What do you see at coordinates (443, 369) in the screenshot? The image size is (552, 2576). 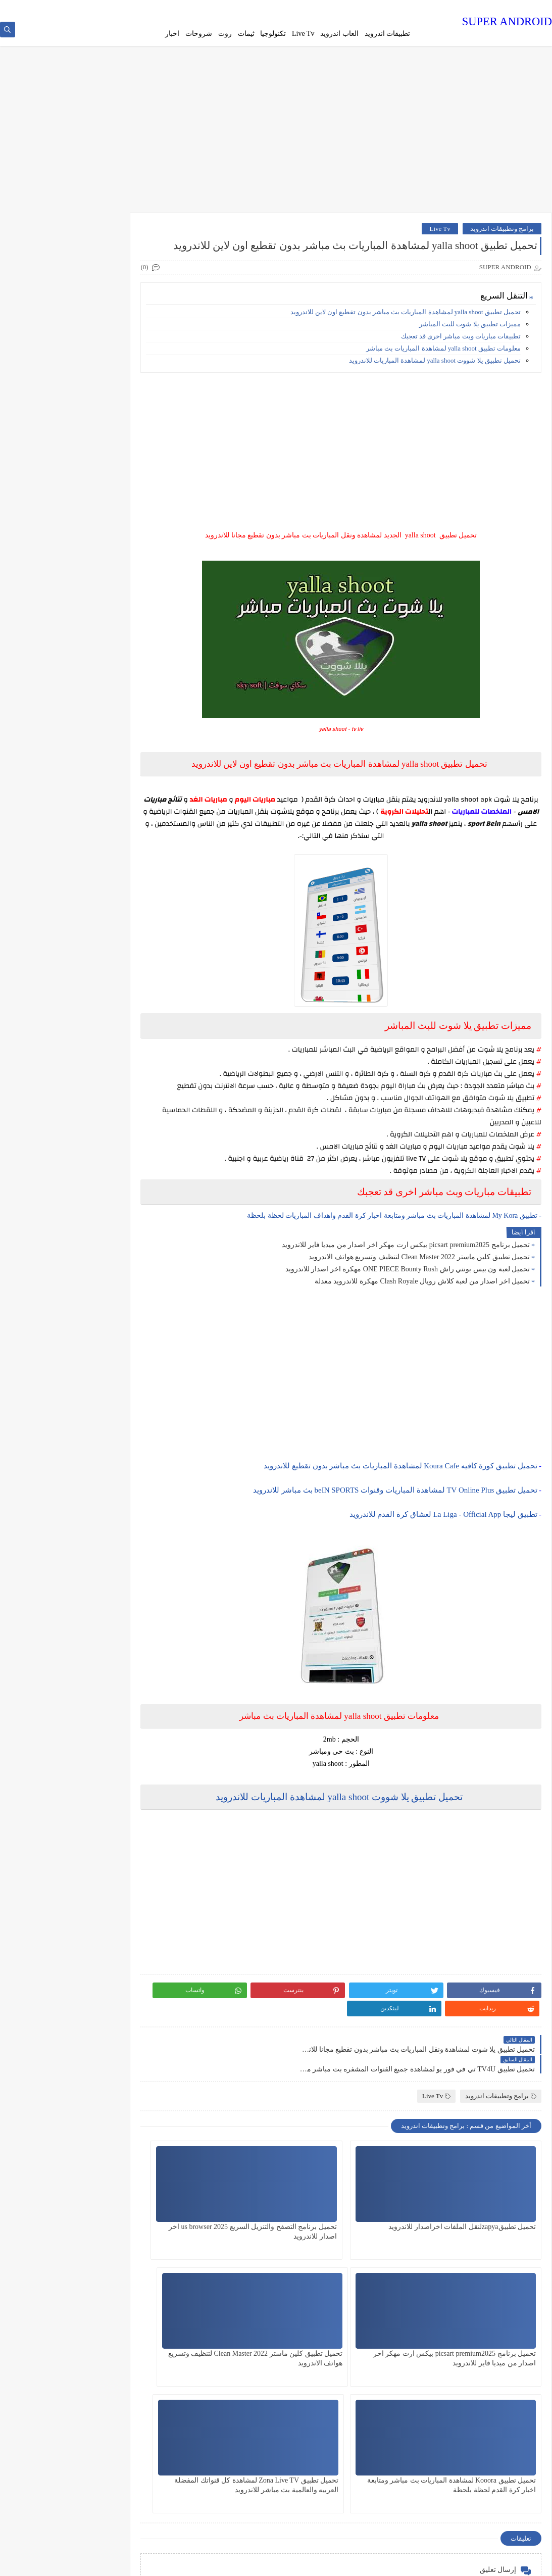 I see `معلومات تطبيق yalla shoot لمشاهدة المباريات بث مباشر` at bounding box center [443, 369].